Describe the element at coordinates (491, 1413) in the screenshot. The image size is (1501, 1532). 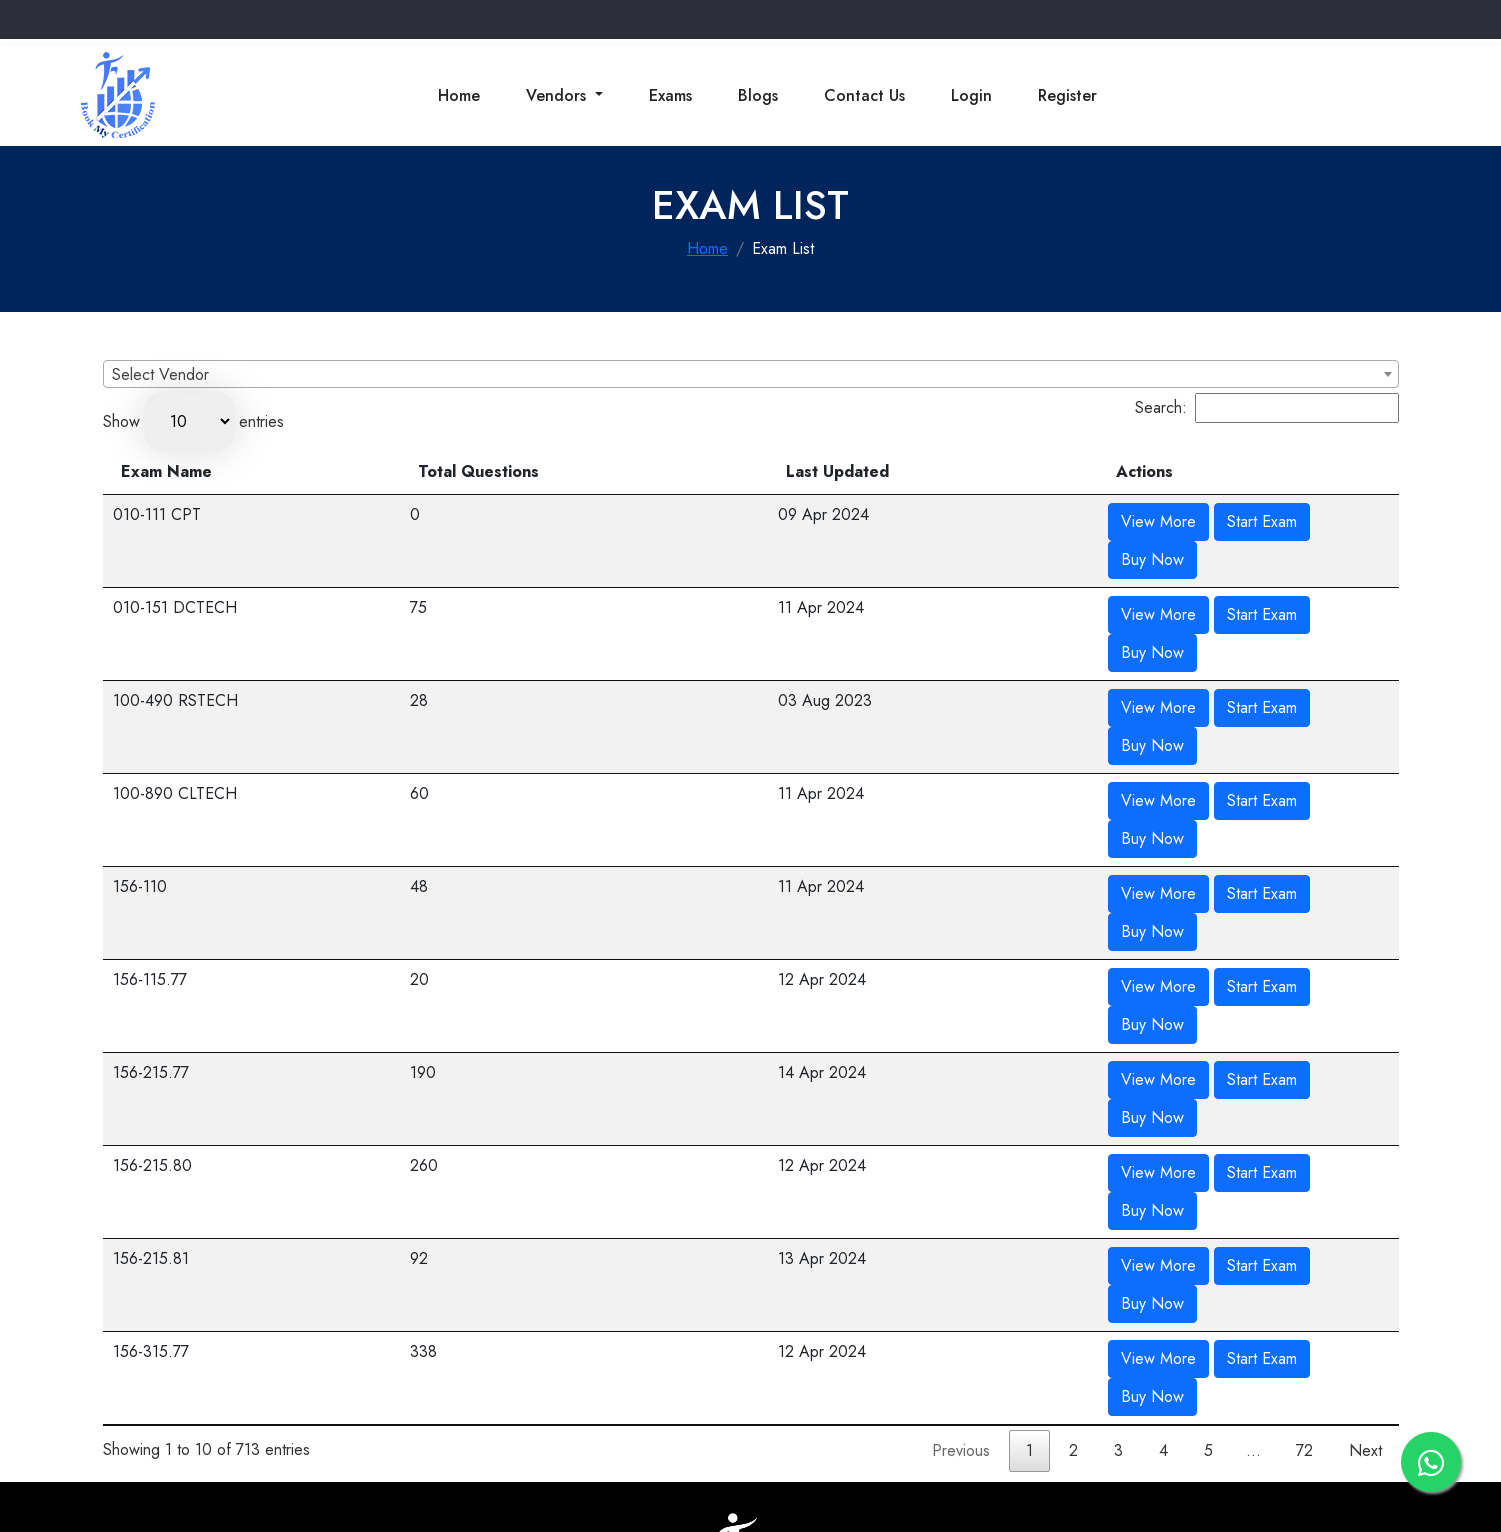
I see `Contact` at that location.